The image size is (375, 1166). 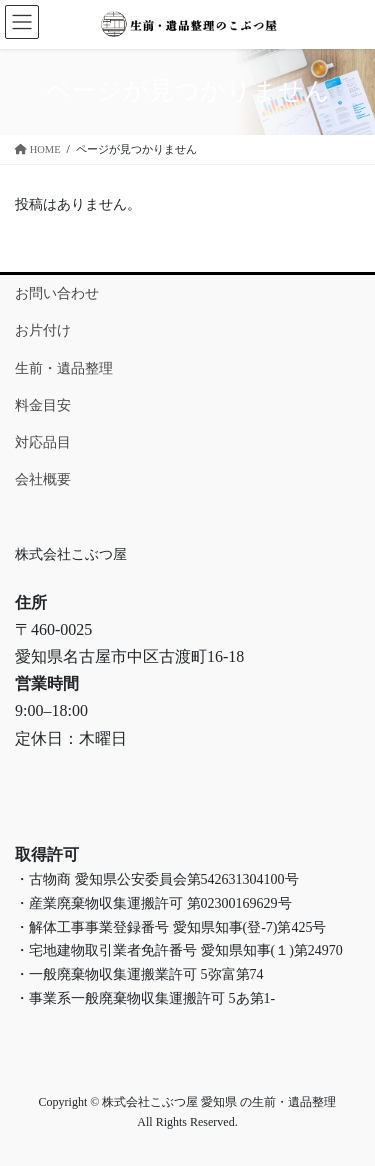 I want to click on 対応品目, so click(x=43, y=442).